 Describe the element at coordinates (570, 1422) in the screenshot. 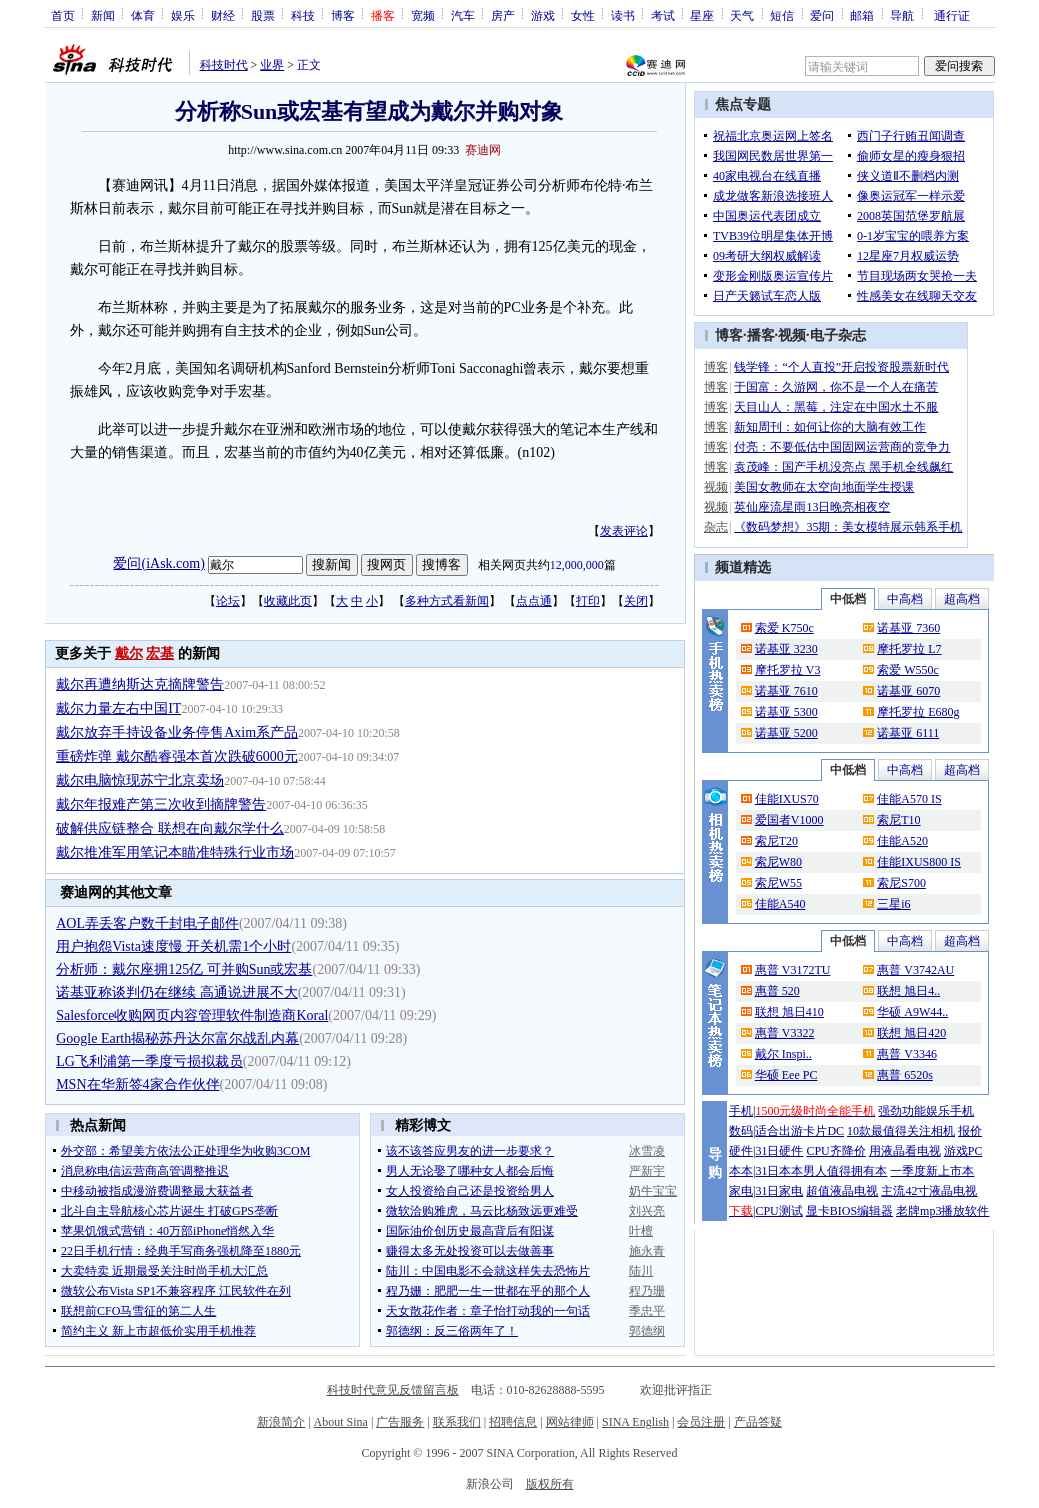

I see `网站律师` at that location.